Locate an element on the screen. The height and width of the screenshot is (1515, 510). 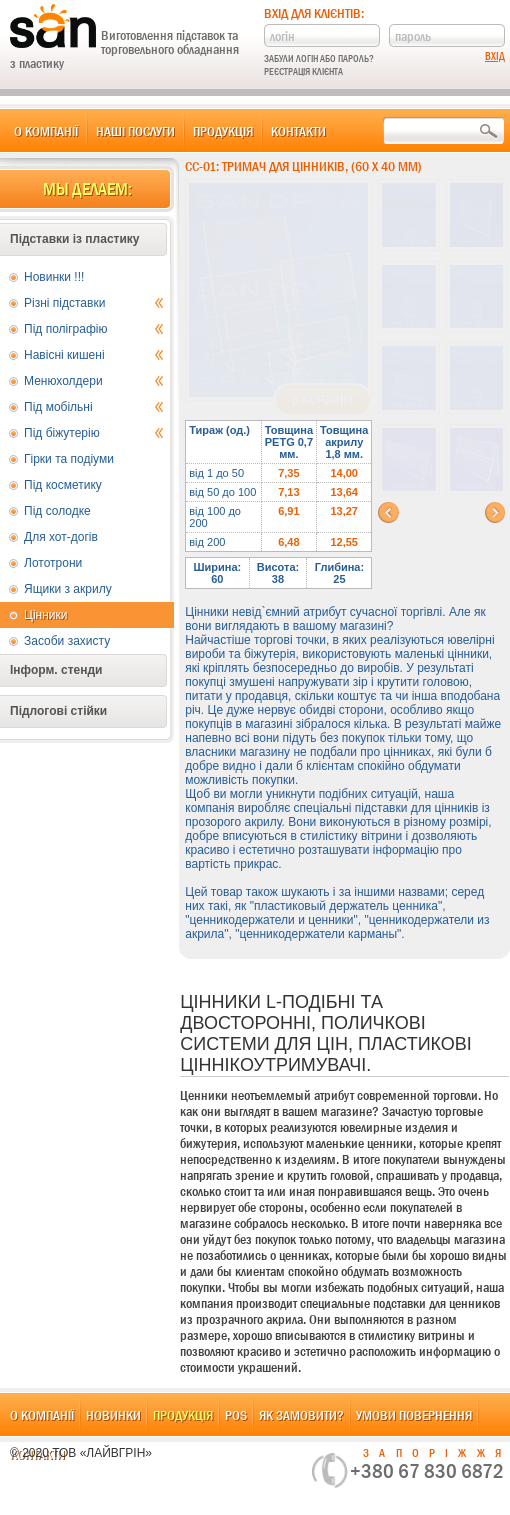
Під мобільні is located at coordinates (94, 407).